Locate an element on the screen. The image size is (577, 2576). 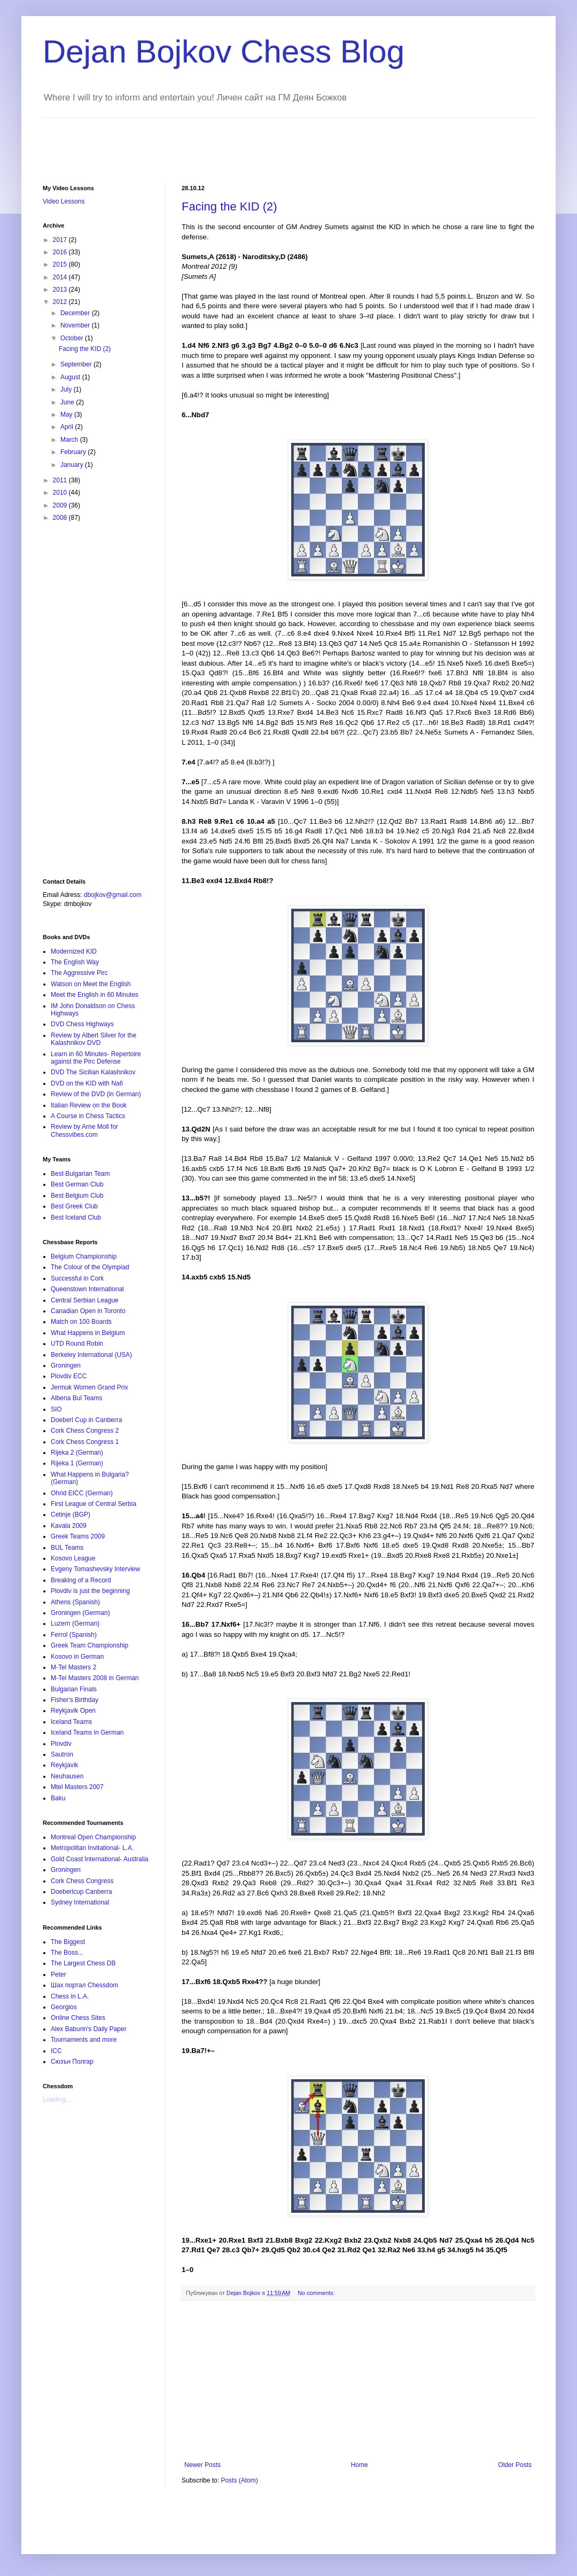
Online Chess Sites is located at coordinates (78, 2017).